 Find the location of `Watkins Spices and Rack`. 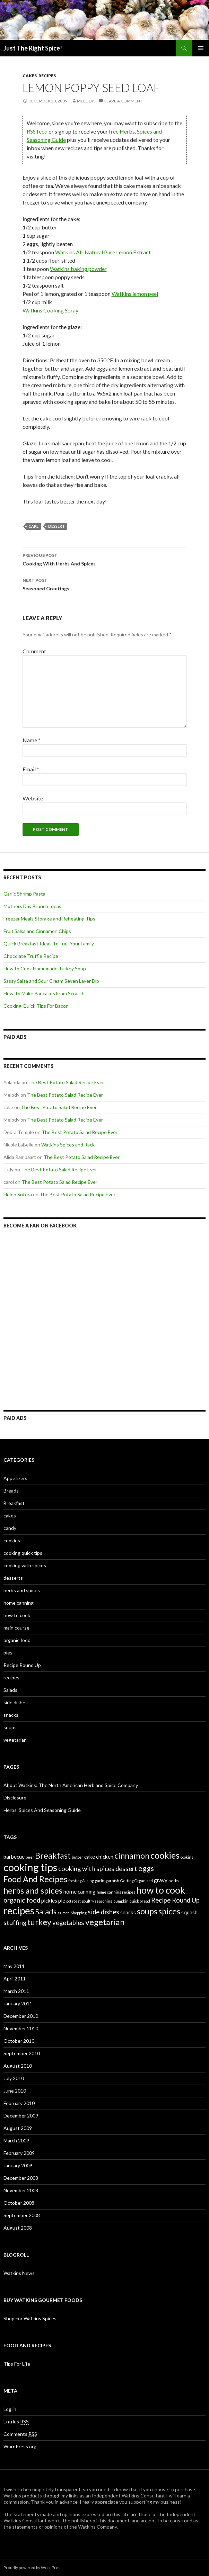

Watkins Spices and Rack is located at coordinates (68, 1145).